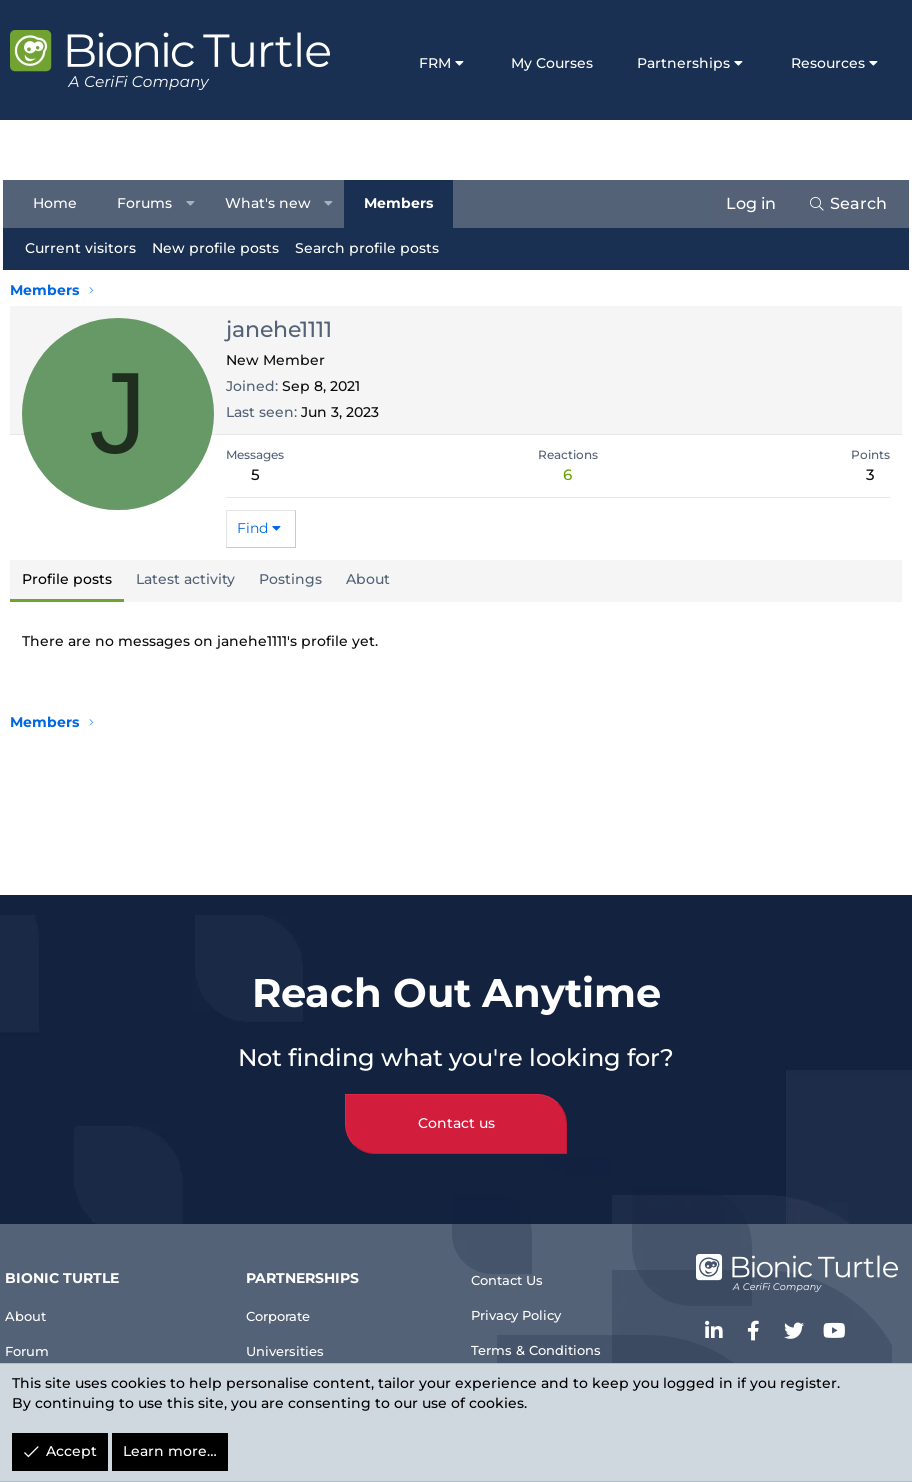 This screenshot has width=912, height=1482. What do you see at coordinates (290, 579) in the screenshot?
I see `Postings [tab]` at bounding box center [290, 579].